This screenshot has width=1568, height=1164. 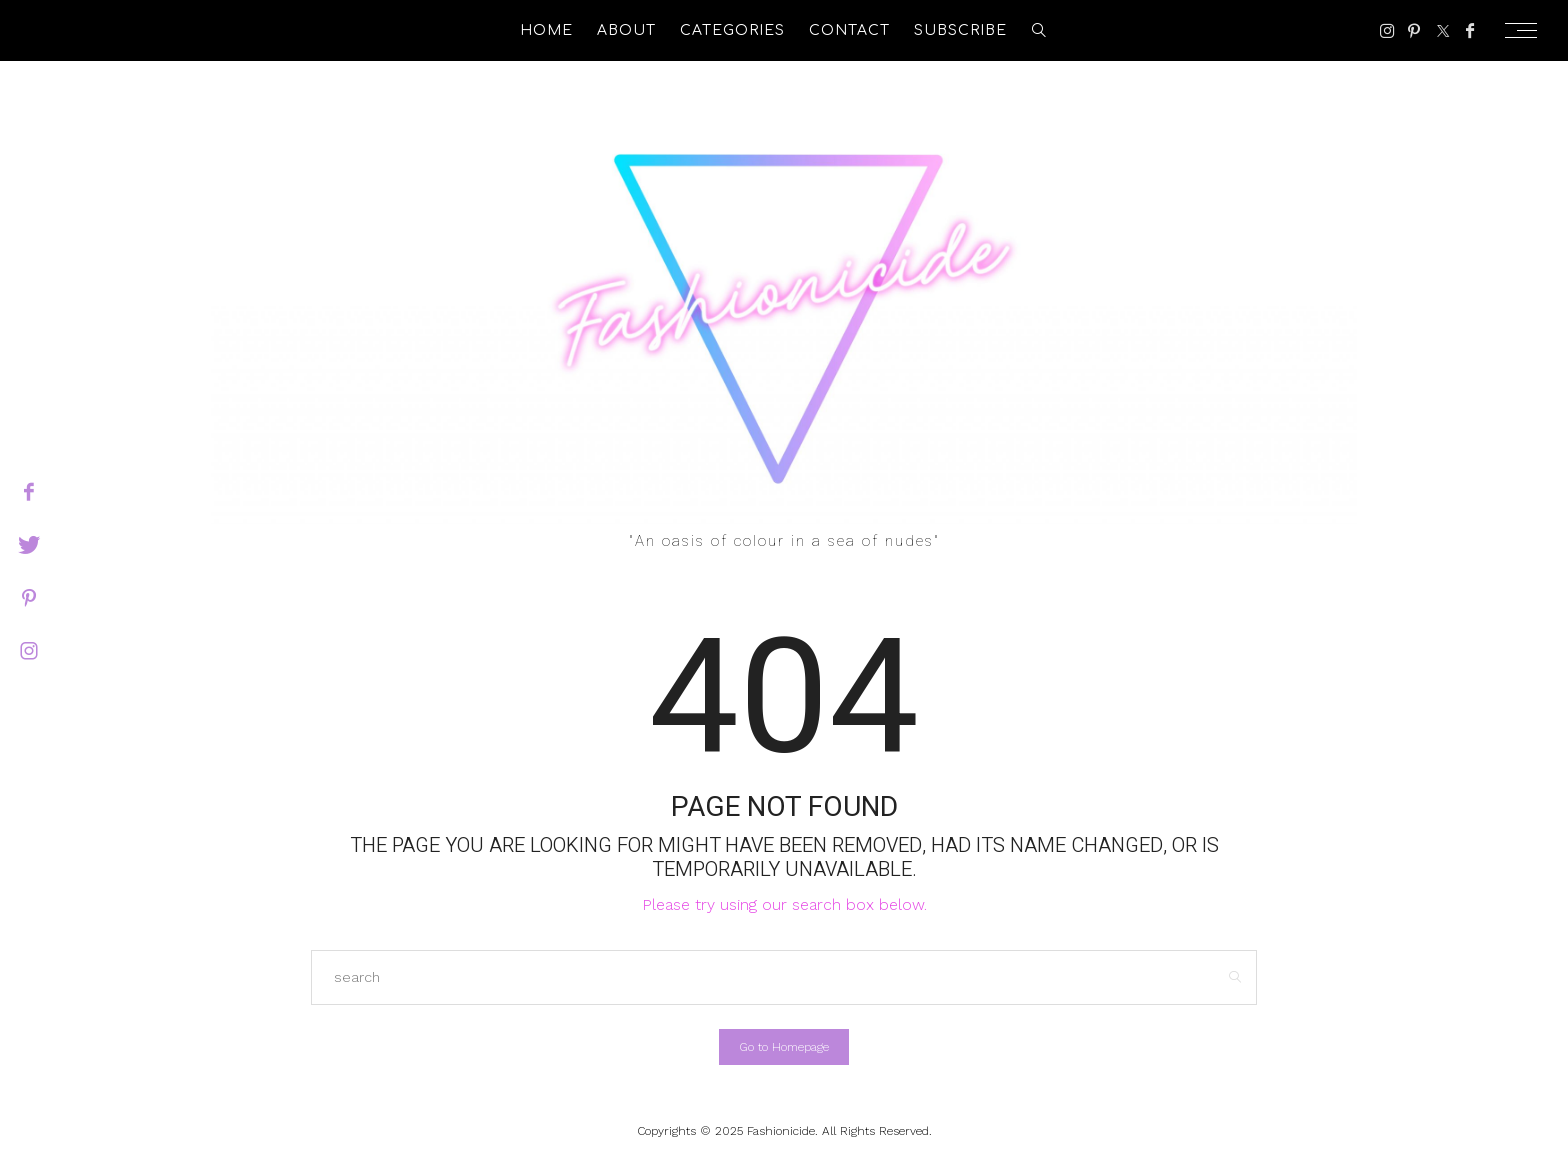 What do you see at coordinates (546, 30) in the screenshot?
I see `Home` at bounding box center [546, 30].